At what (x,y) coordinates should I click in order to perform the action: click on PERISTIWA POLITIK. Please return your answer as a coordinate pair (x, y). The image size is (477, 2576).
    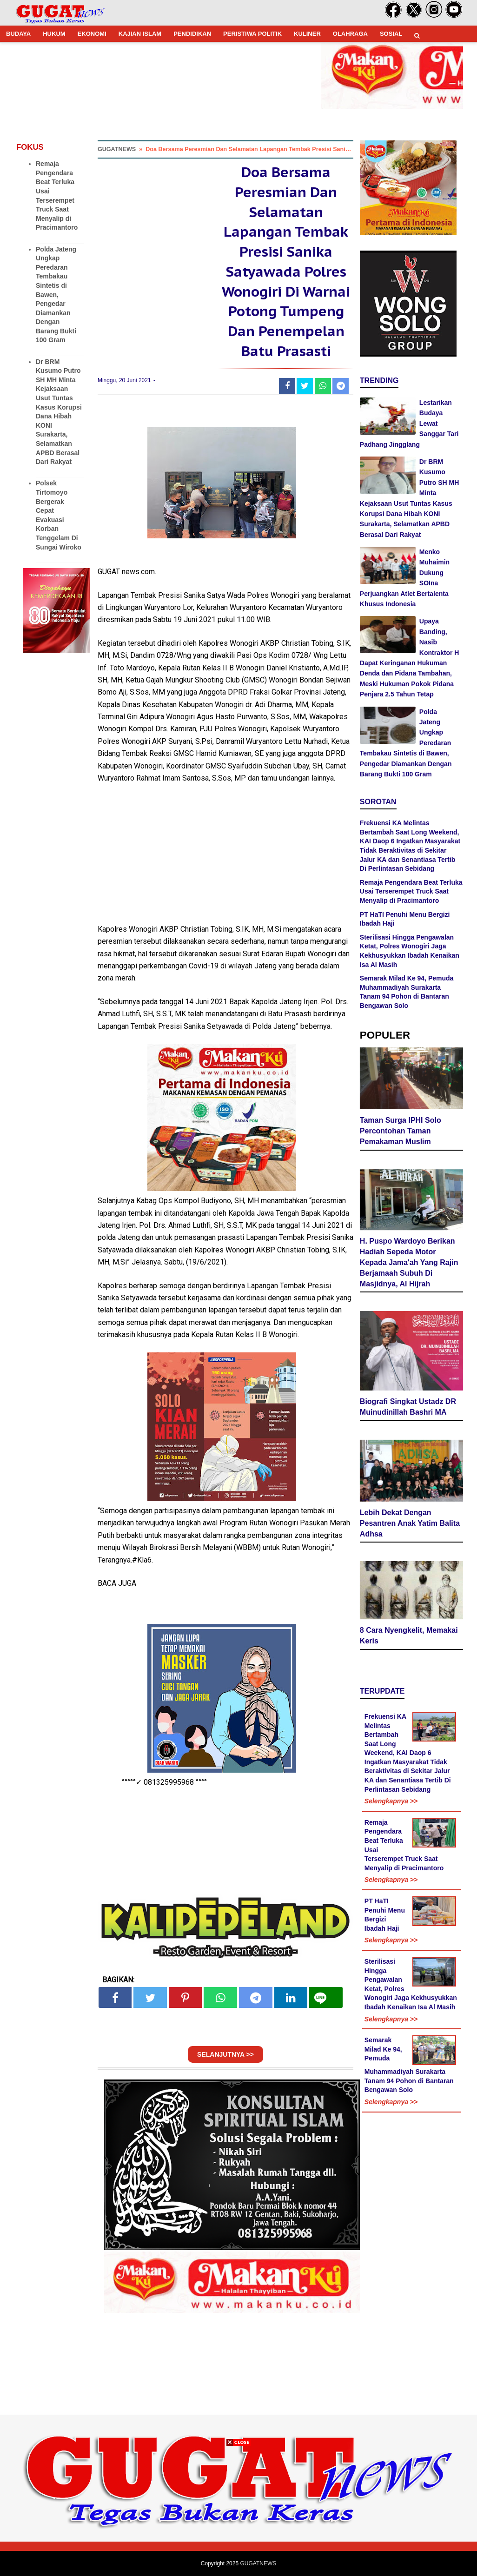
    Looking at the image, I should click on (252, 33).